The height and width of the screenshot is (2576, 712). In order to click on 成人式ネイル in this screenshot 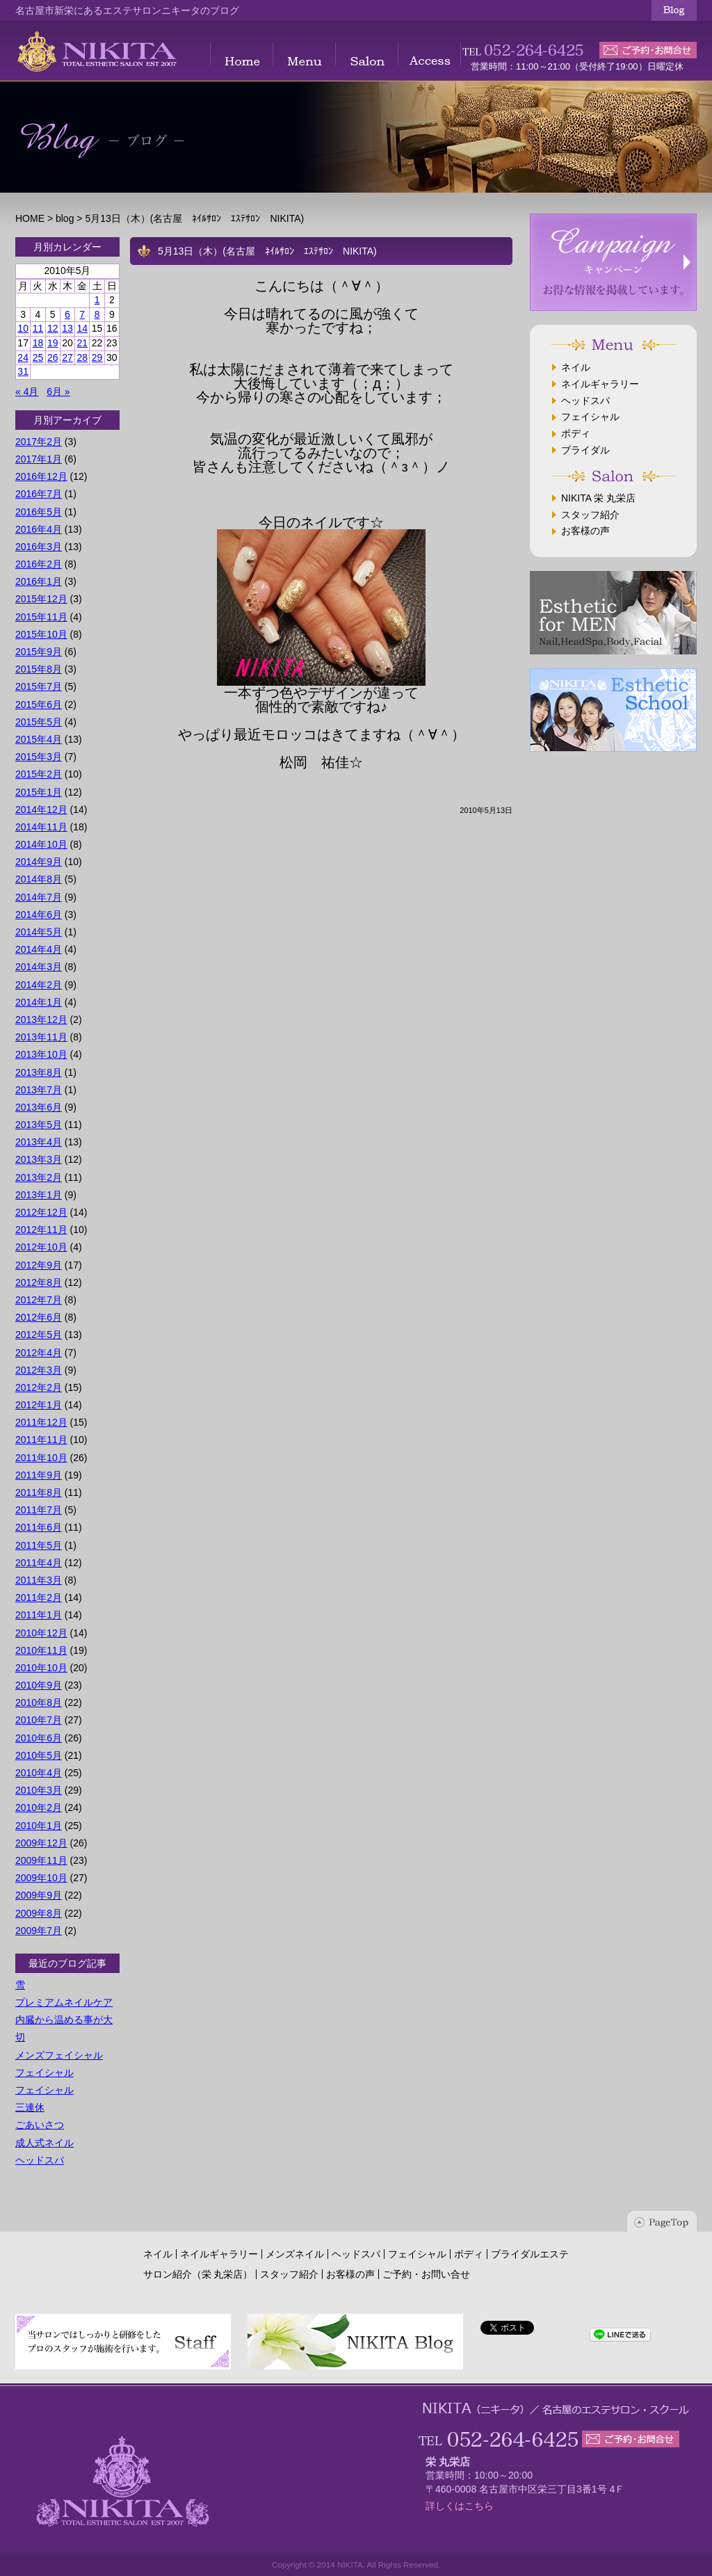, I will do `click(44, 2142)`.